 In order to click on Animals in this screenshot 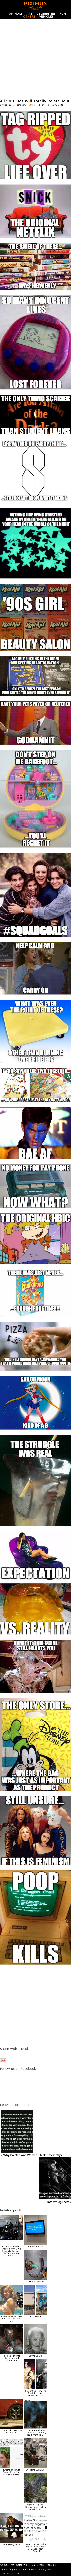, I will do `click(16, 13)`.